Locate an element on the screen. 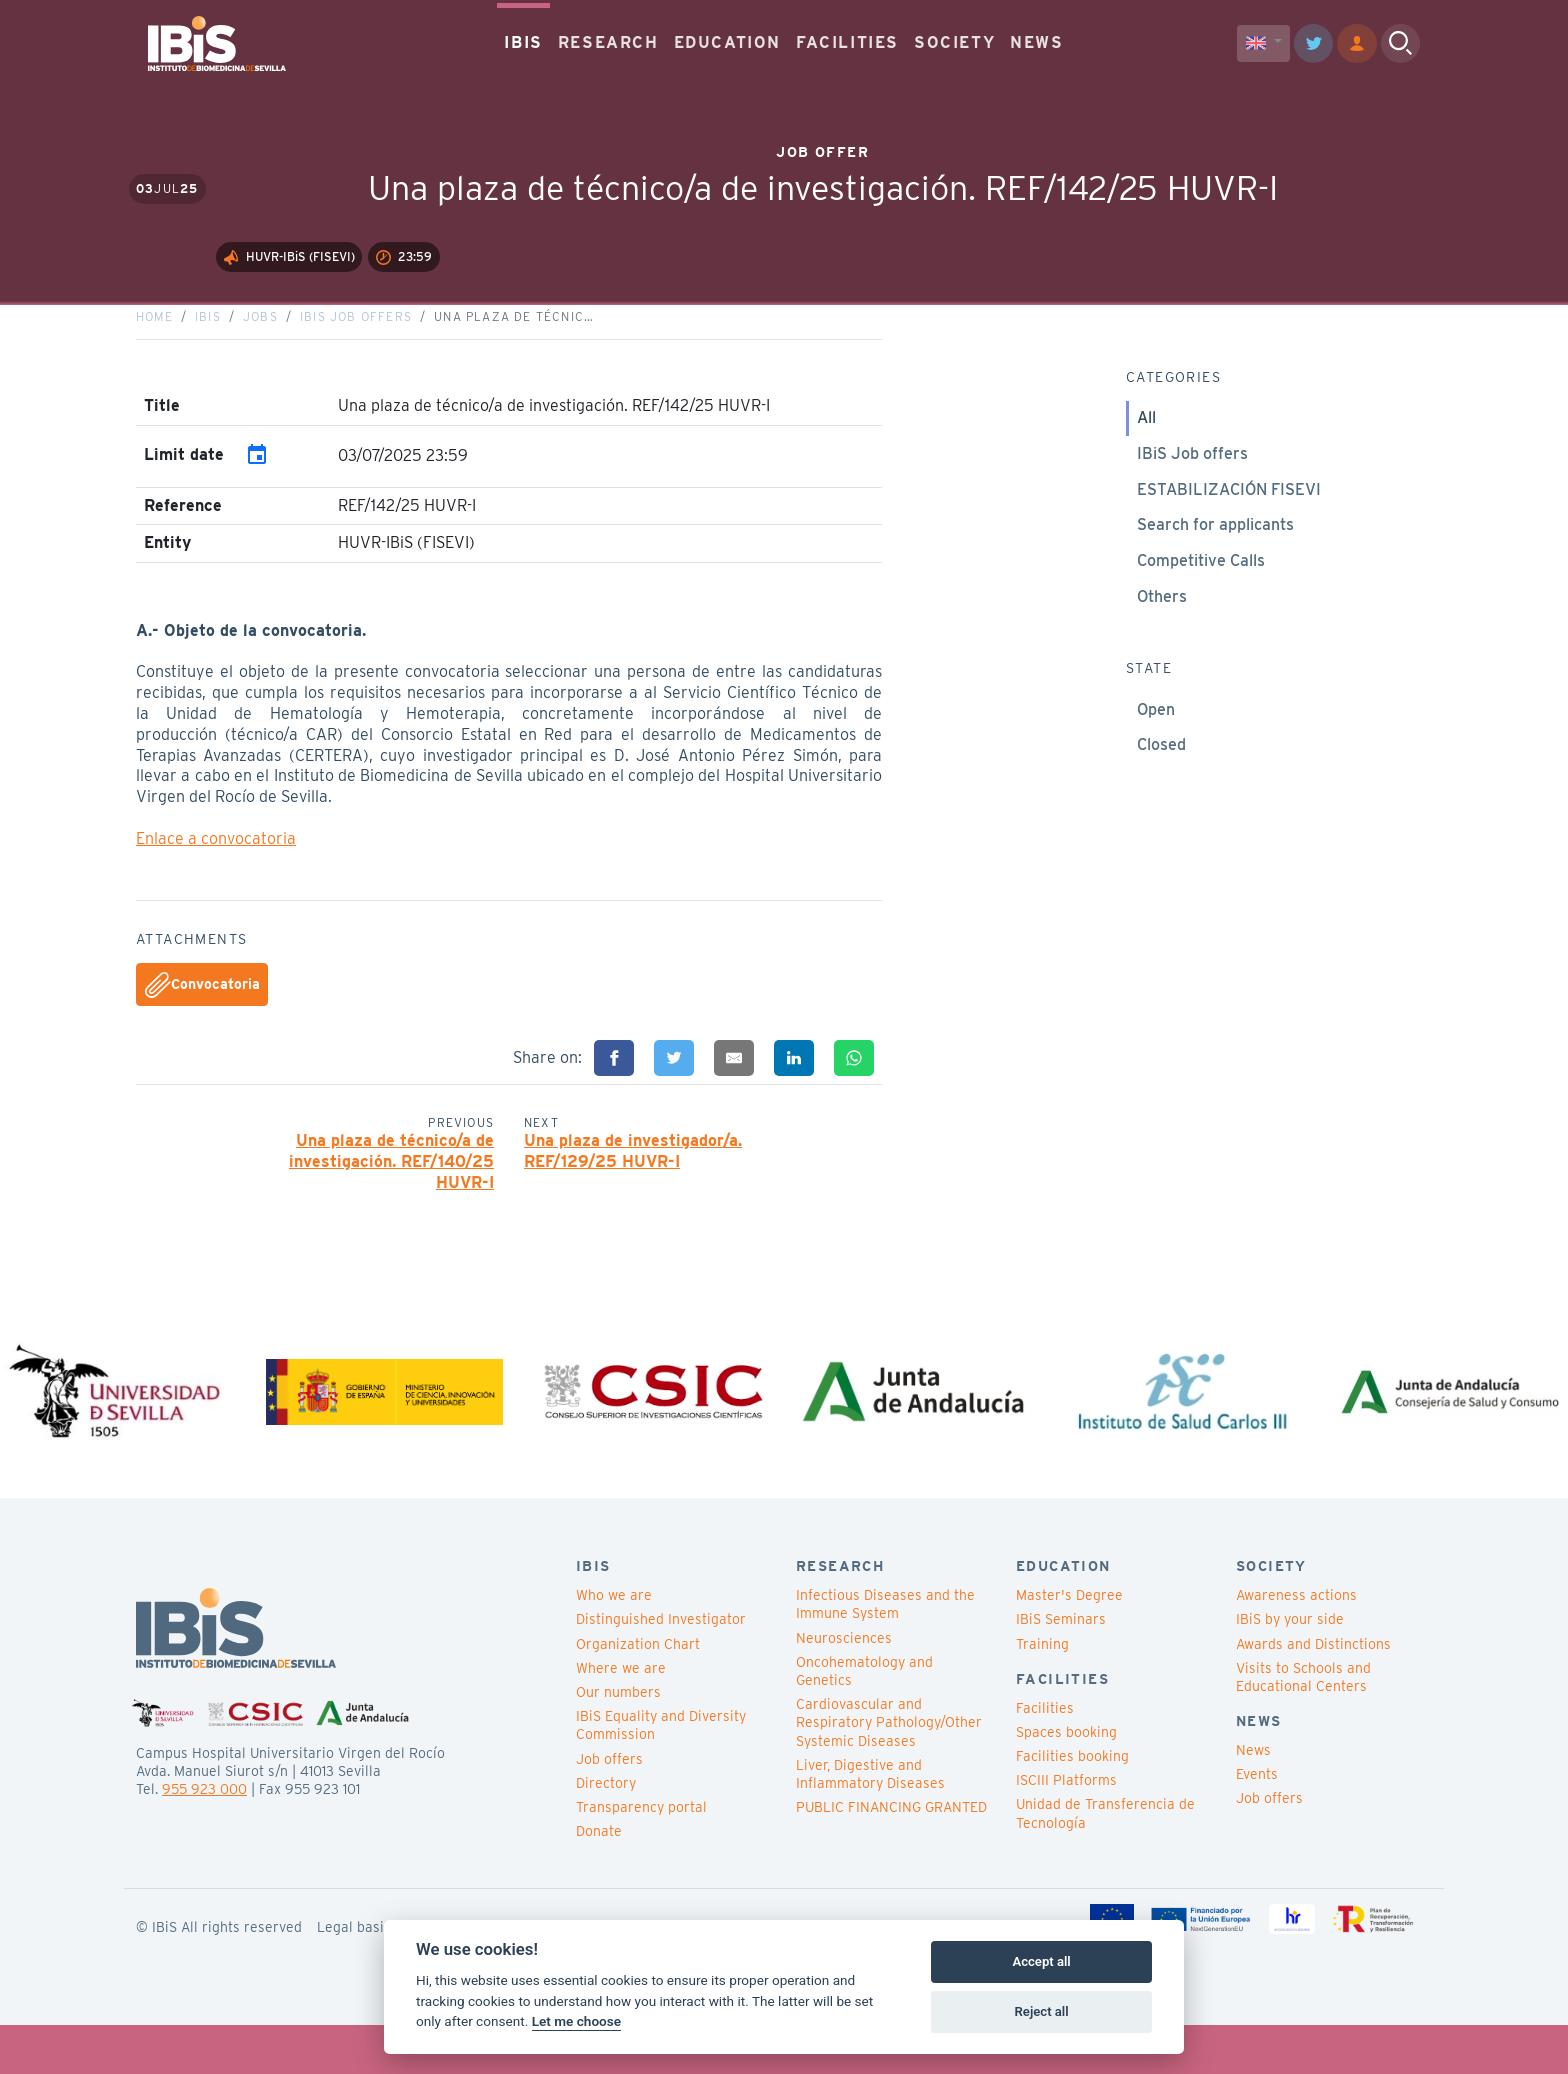  Open is located at coordinates (1156, 746).